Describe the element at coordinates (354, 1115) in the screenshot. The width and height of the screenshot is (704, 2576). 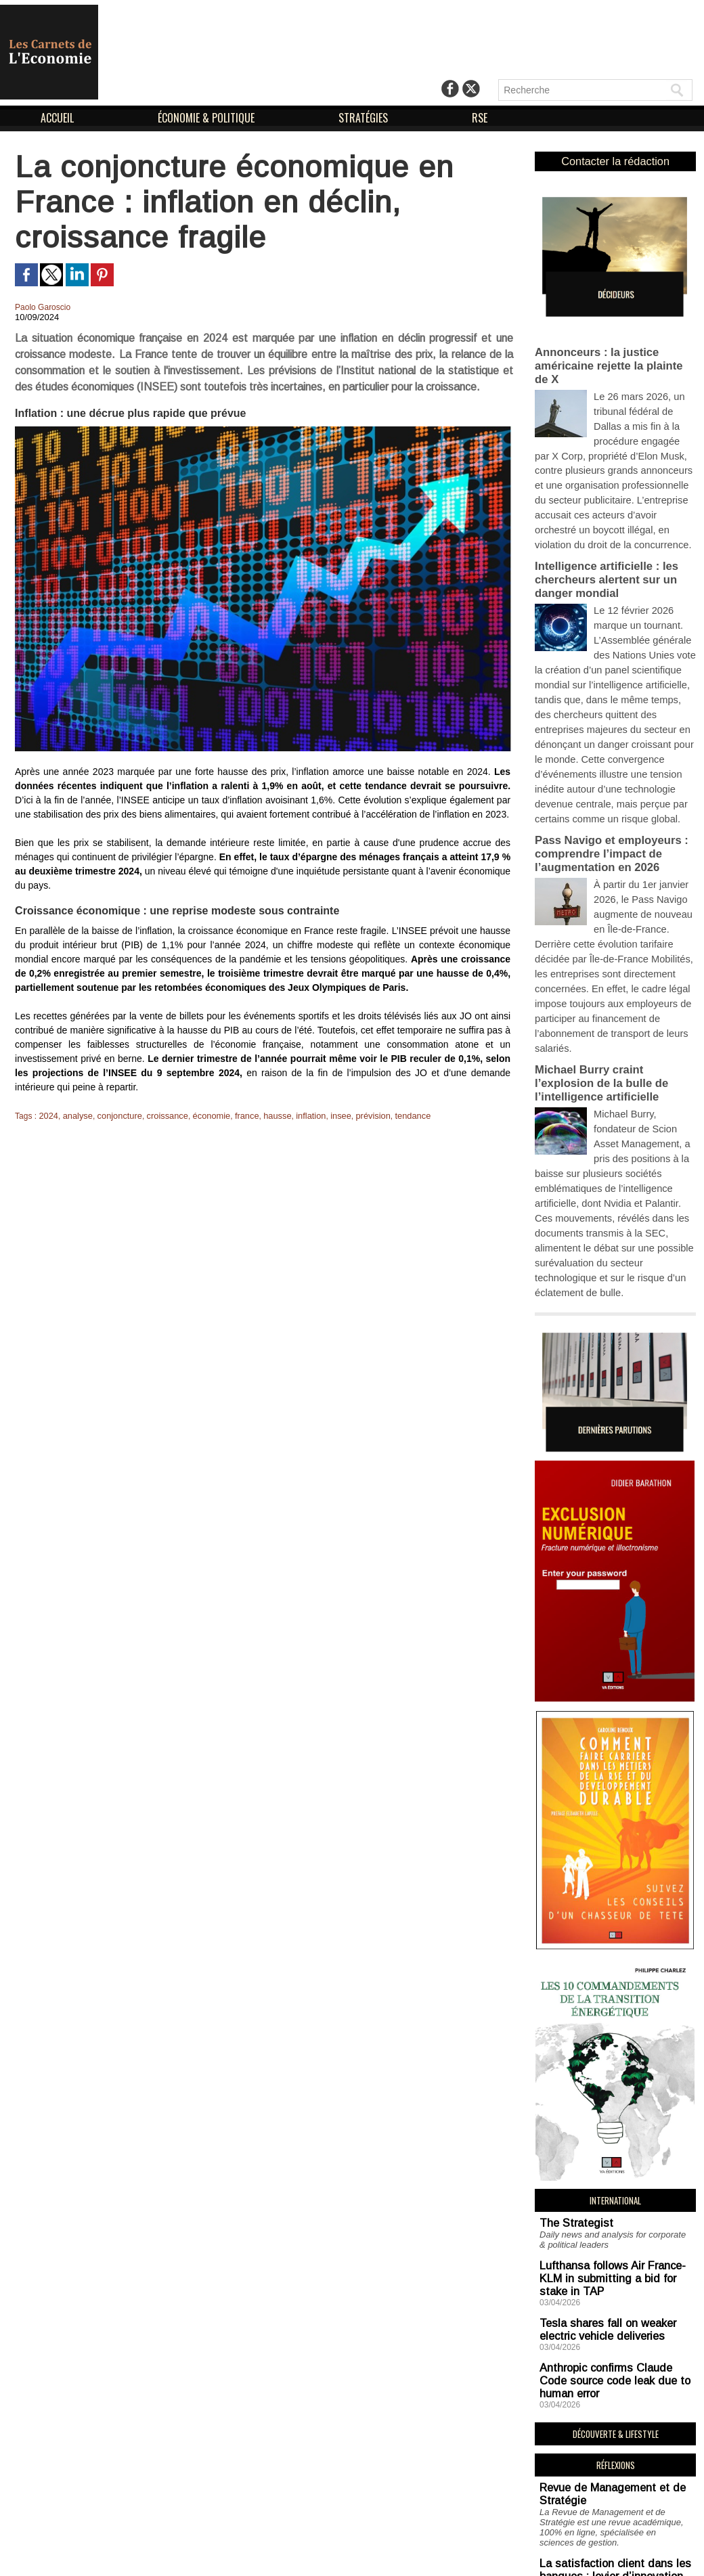
I see `prévision` at that location.